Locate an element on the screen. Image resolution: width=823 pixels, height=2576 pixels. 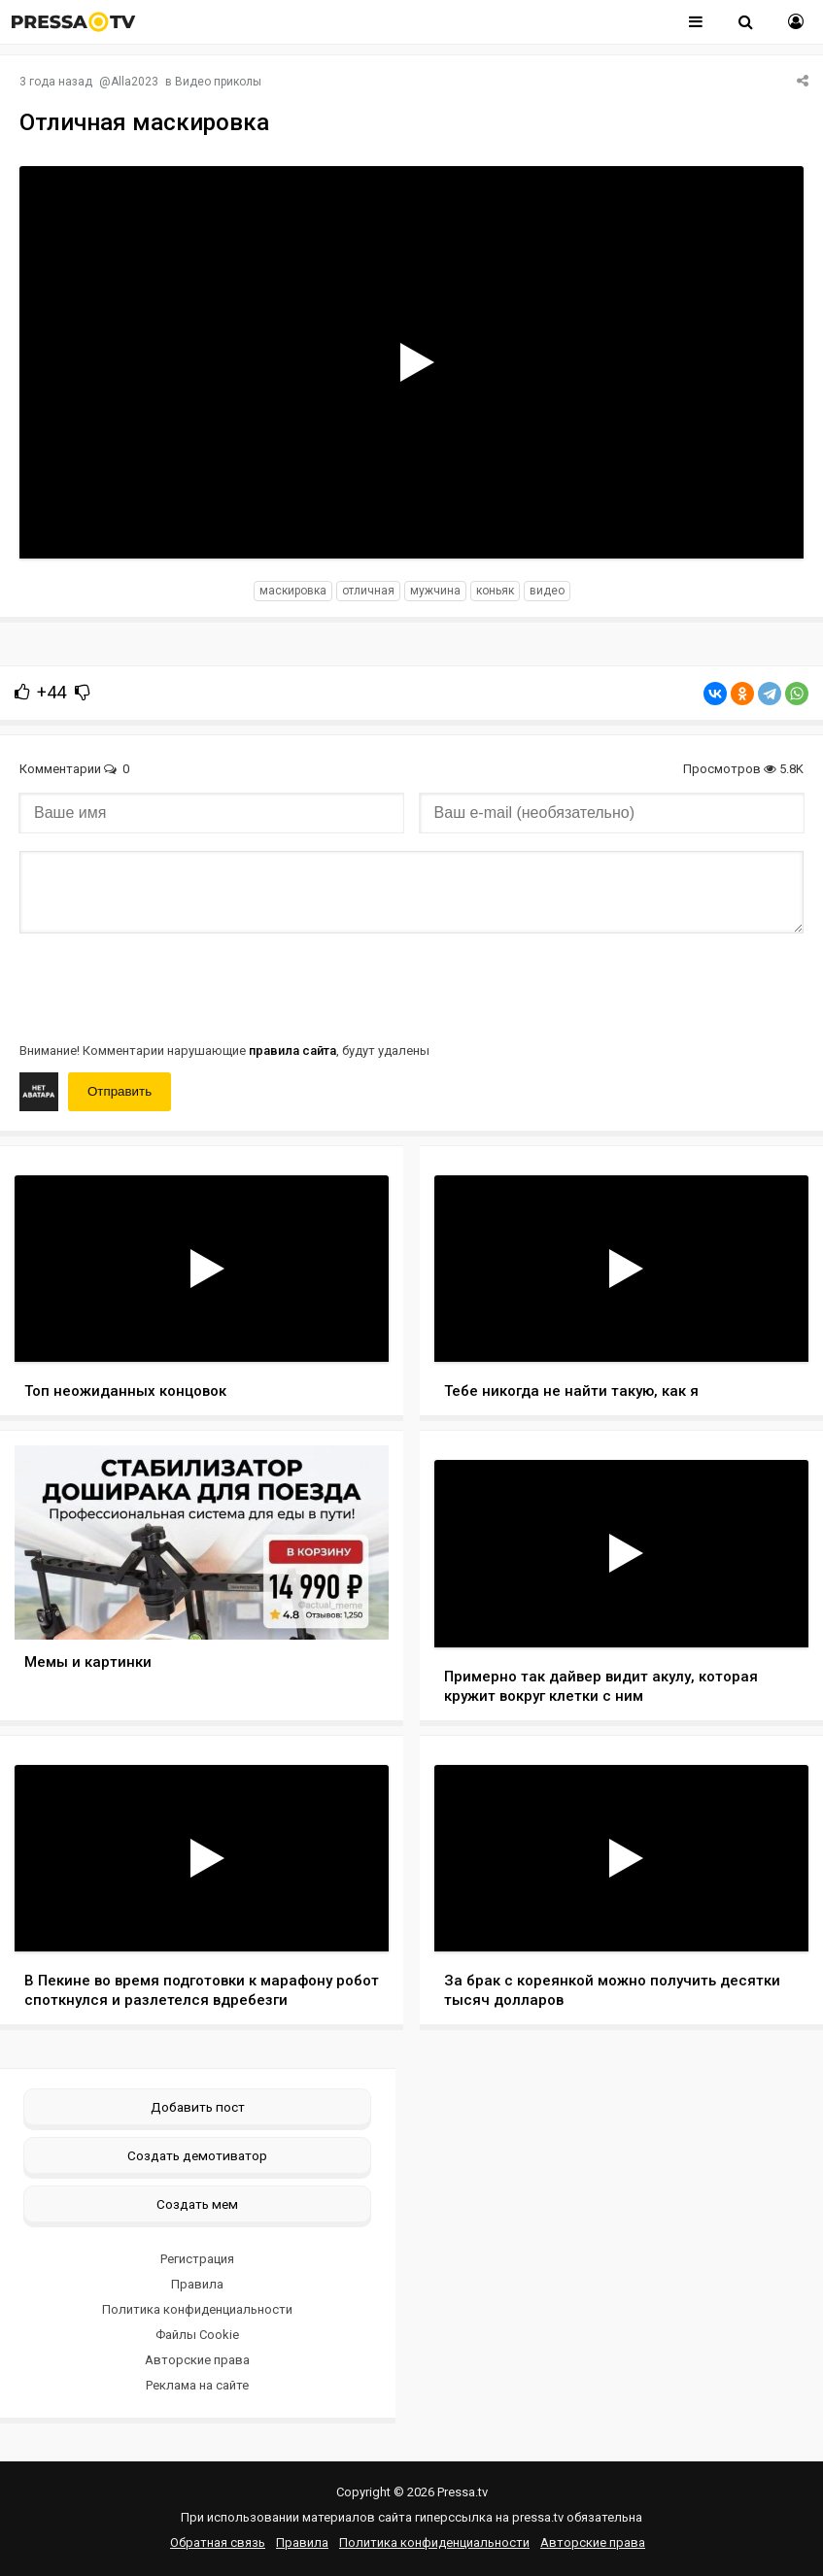
Создать демотиватор is located at coordinates (197, 2155).